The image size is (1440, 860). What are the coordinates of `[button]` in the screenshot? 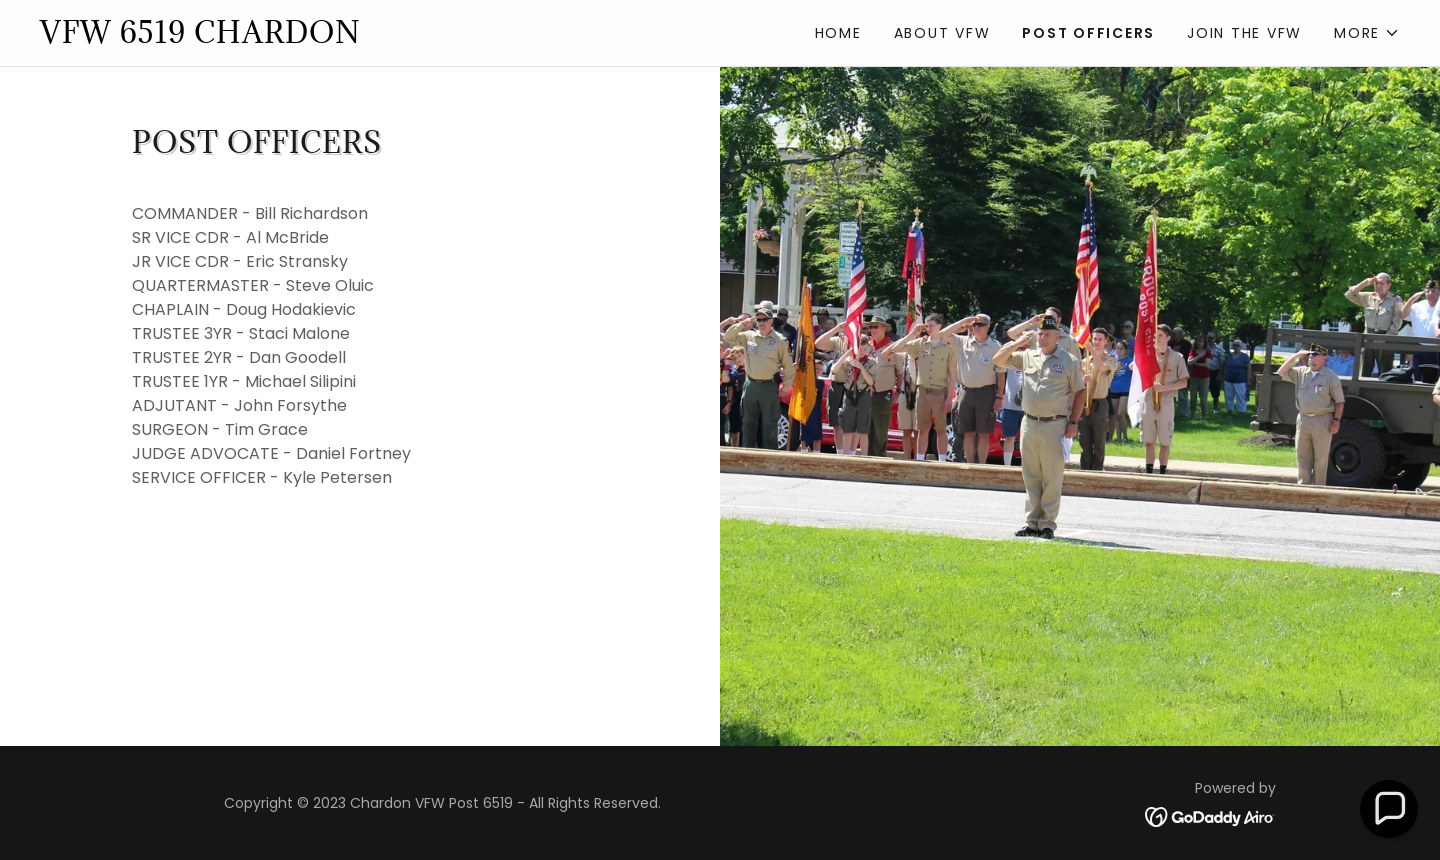 It's located at (1367, 33).